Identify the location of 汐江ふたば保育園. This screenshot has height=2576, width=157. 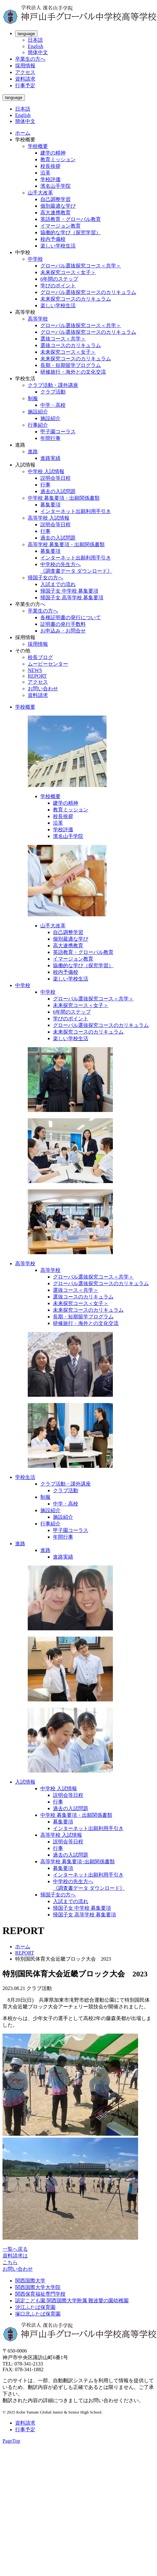
(35, 2307).